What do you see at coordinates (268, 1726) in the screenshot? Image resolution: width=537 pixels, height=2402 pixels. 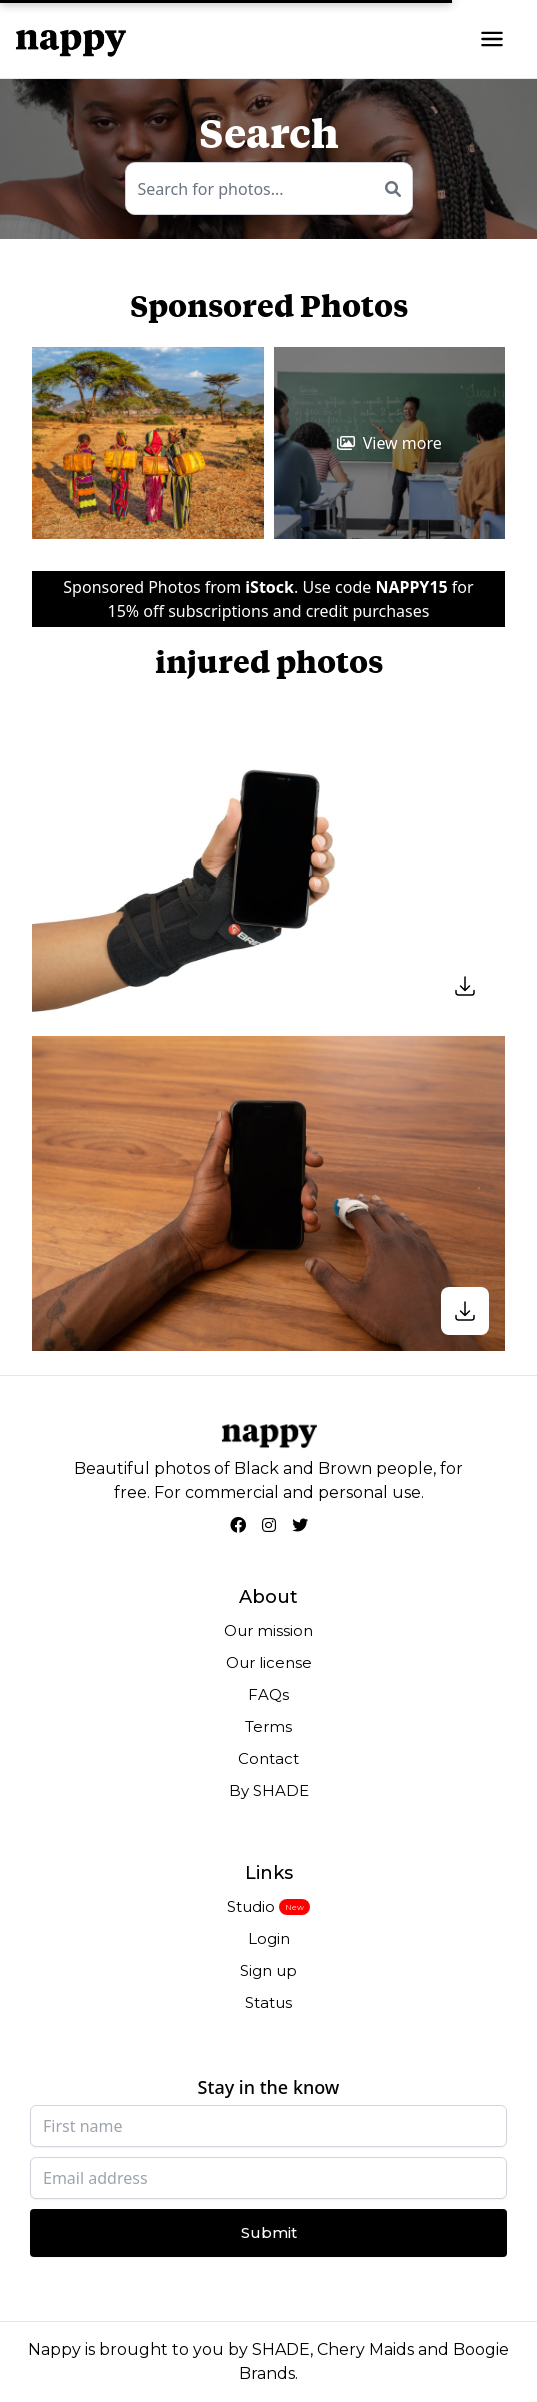 I see `Terms` at bounding box center [268, 1726].